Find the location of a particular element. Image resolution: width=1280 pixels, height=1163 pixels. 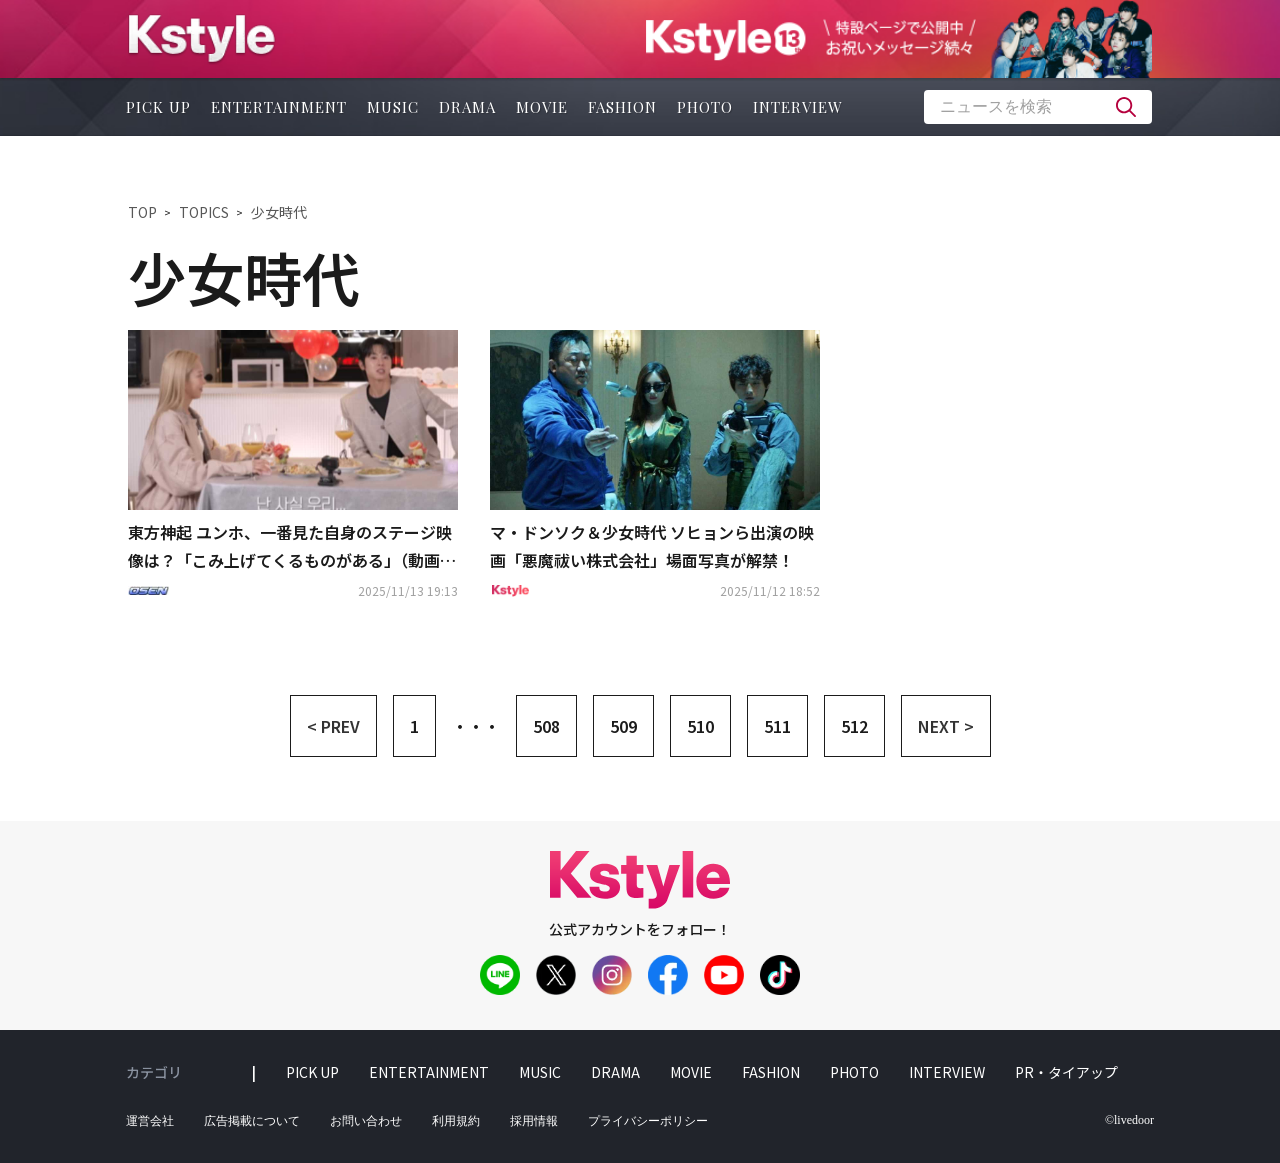

movie is located at coordinates (542, 107).